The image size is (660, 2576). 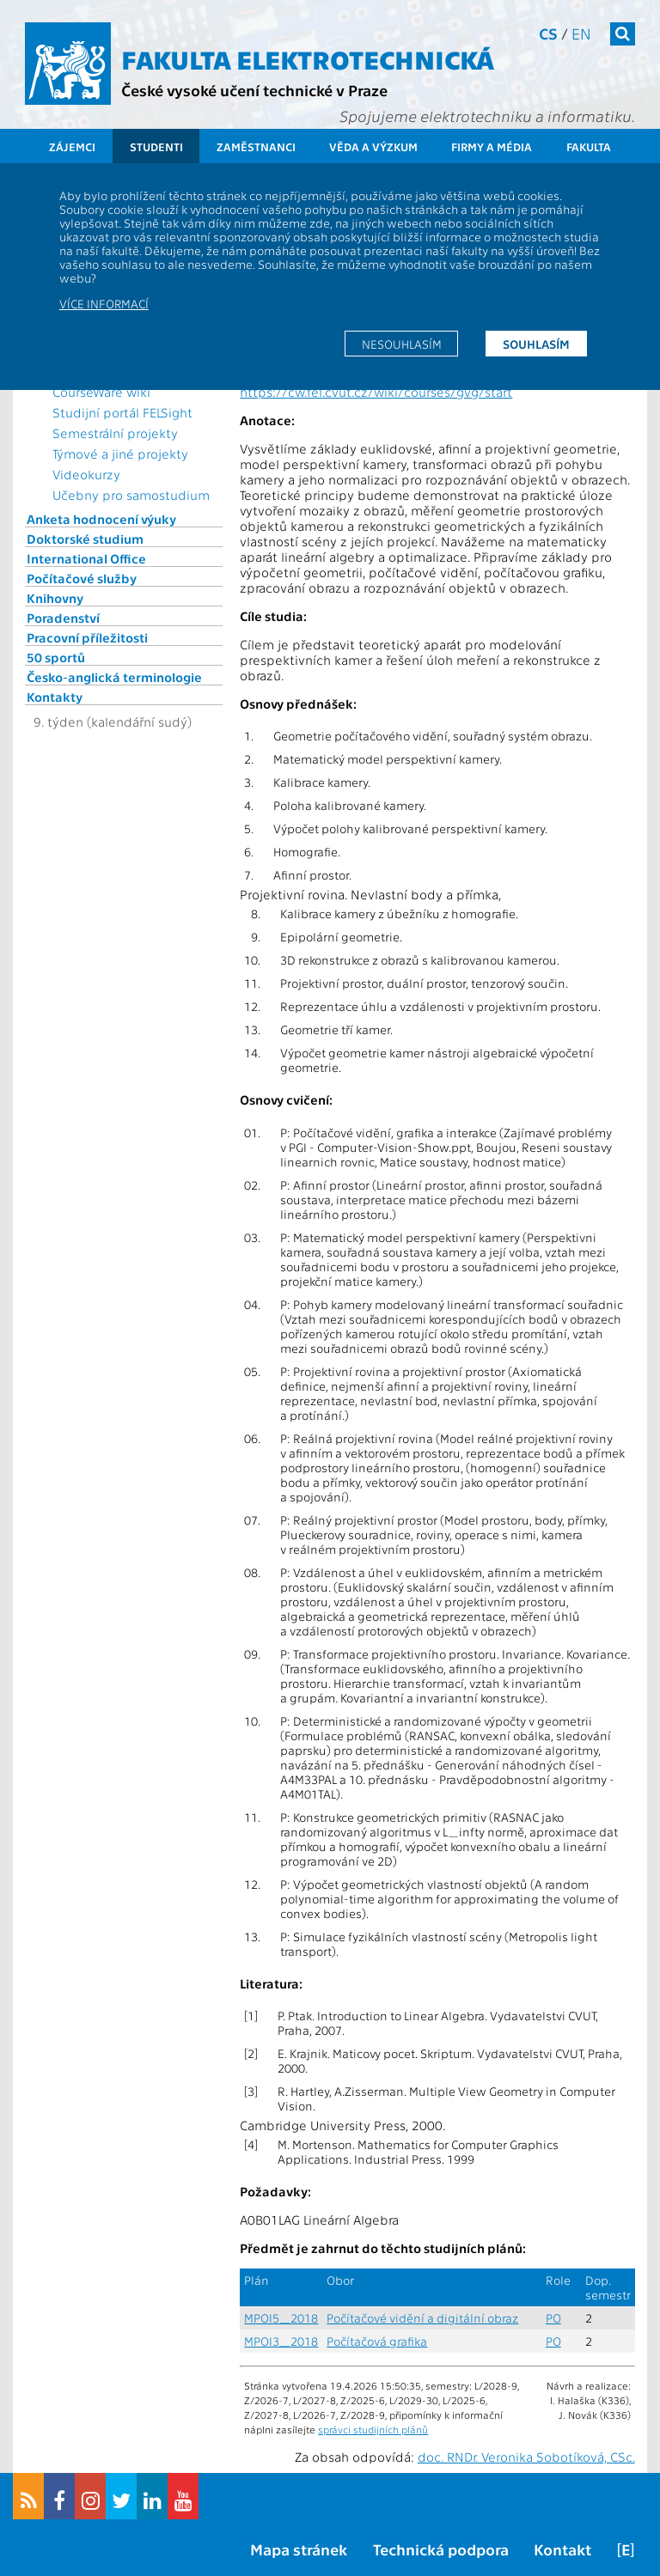 I want to click on Počítačové vidění a digitální obraz, so click(x=422, y=2318).